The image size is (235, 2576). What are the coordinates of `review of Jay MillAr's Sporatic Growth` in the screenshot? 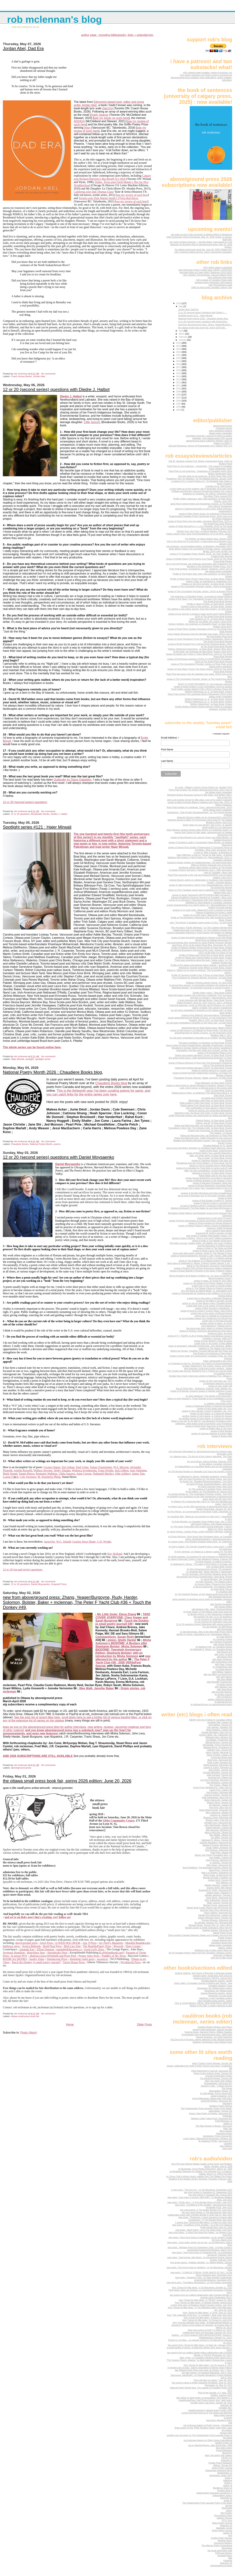 It's located at (214, 1301).